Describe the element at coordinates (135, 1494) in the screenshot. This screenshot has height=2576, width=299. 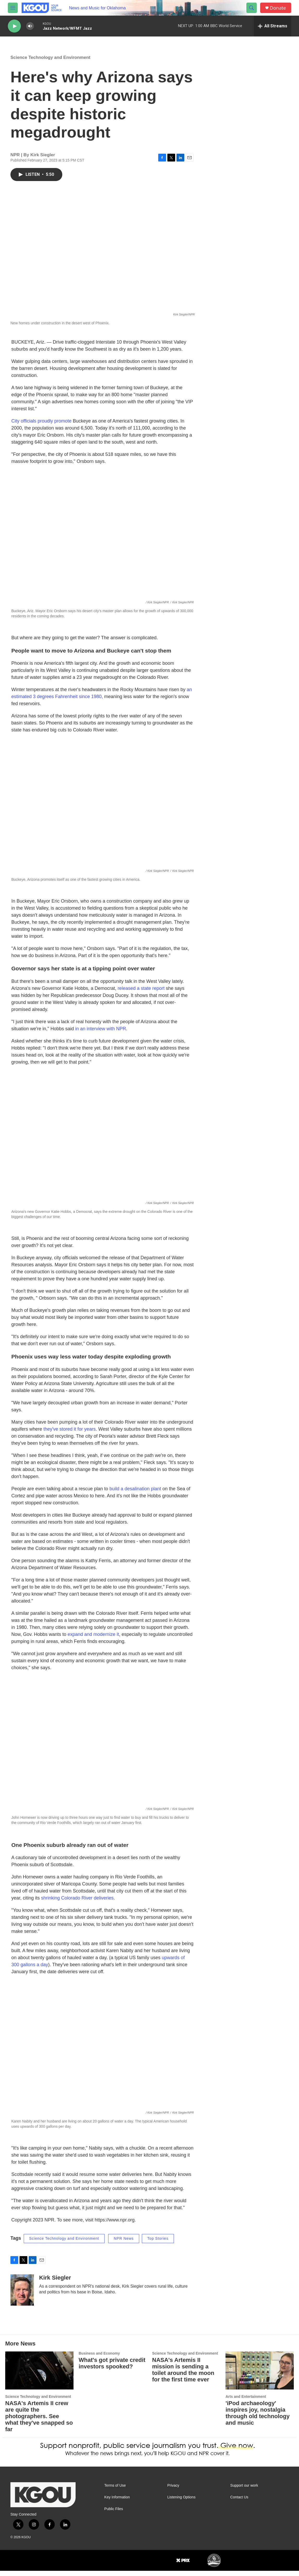
I see `build a desalination plant` at that location.